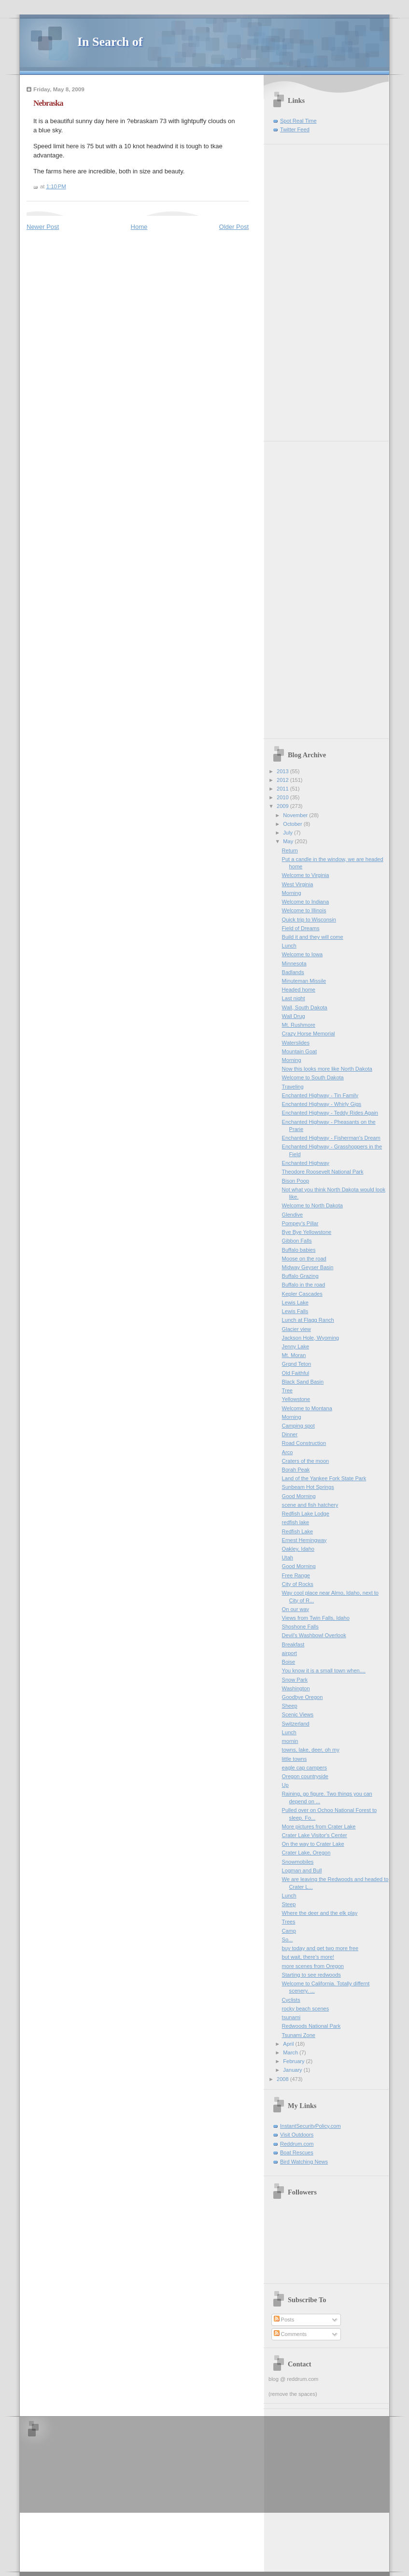  What do you see at coordinates (283, 2079) in the screenshot?
I see `2008` at bounding box center [283, 2079].